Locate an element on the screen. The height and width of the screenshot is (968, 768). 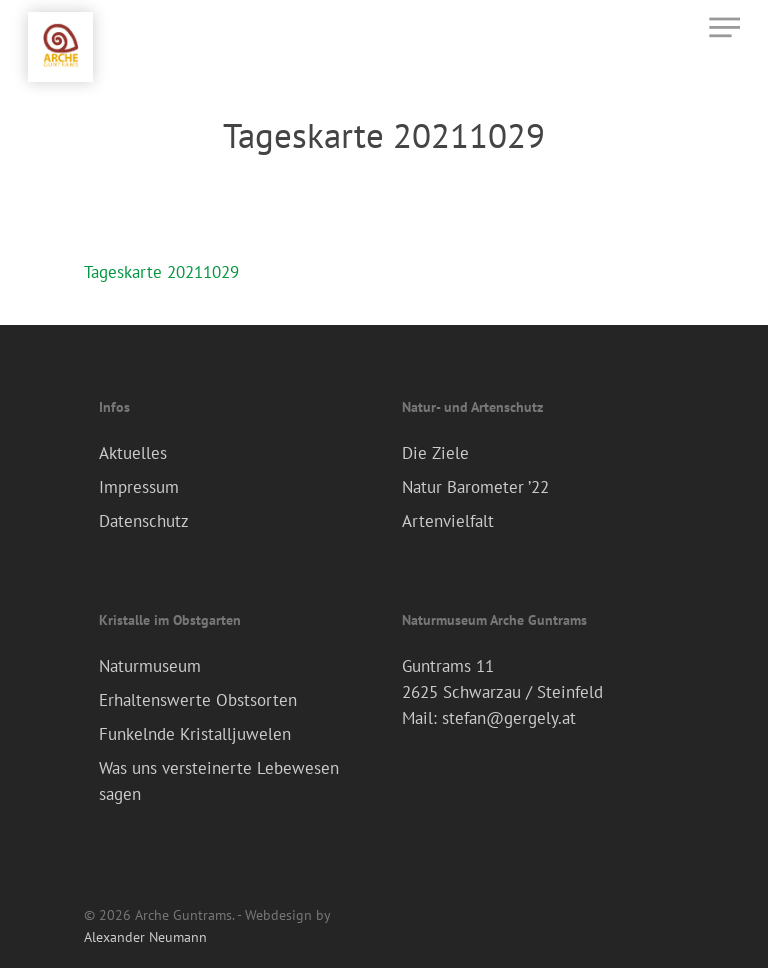
Alexander Neumann is located at coordinates (145, 937).